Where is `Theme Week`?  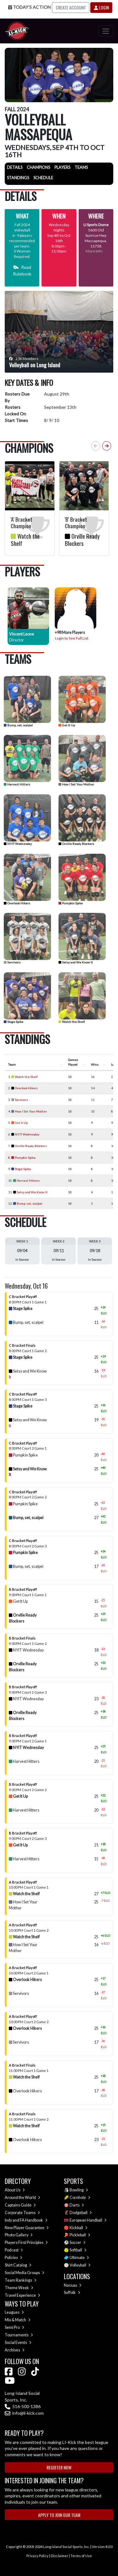 Theme Week is located at coordinates (19, 2287).